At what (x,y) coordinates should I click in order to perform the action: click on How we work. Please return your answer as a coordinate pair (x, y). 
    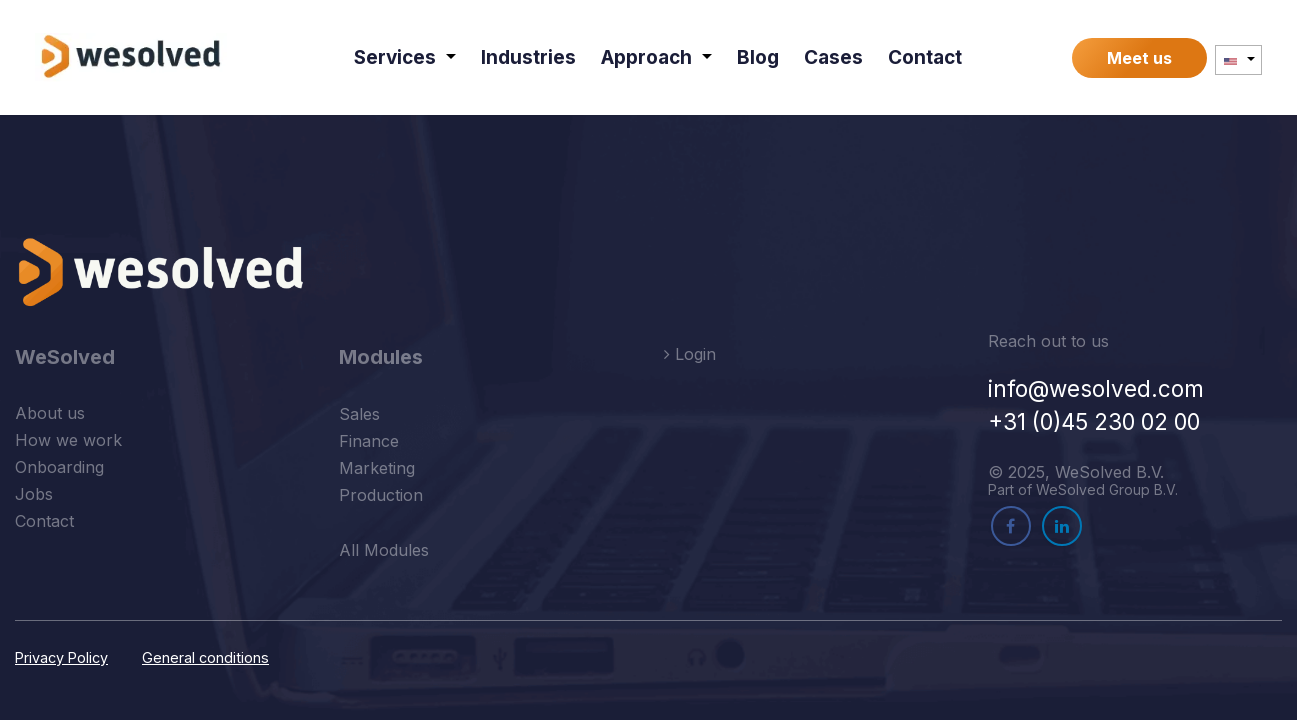
    Looking at the image, I should click on (68, 440).